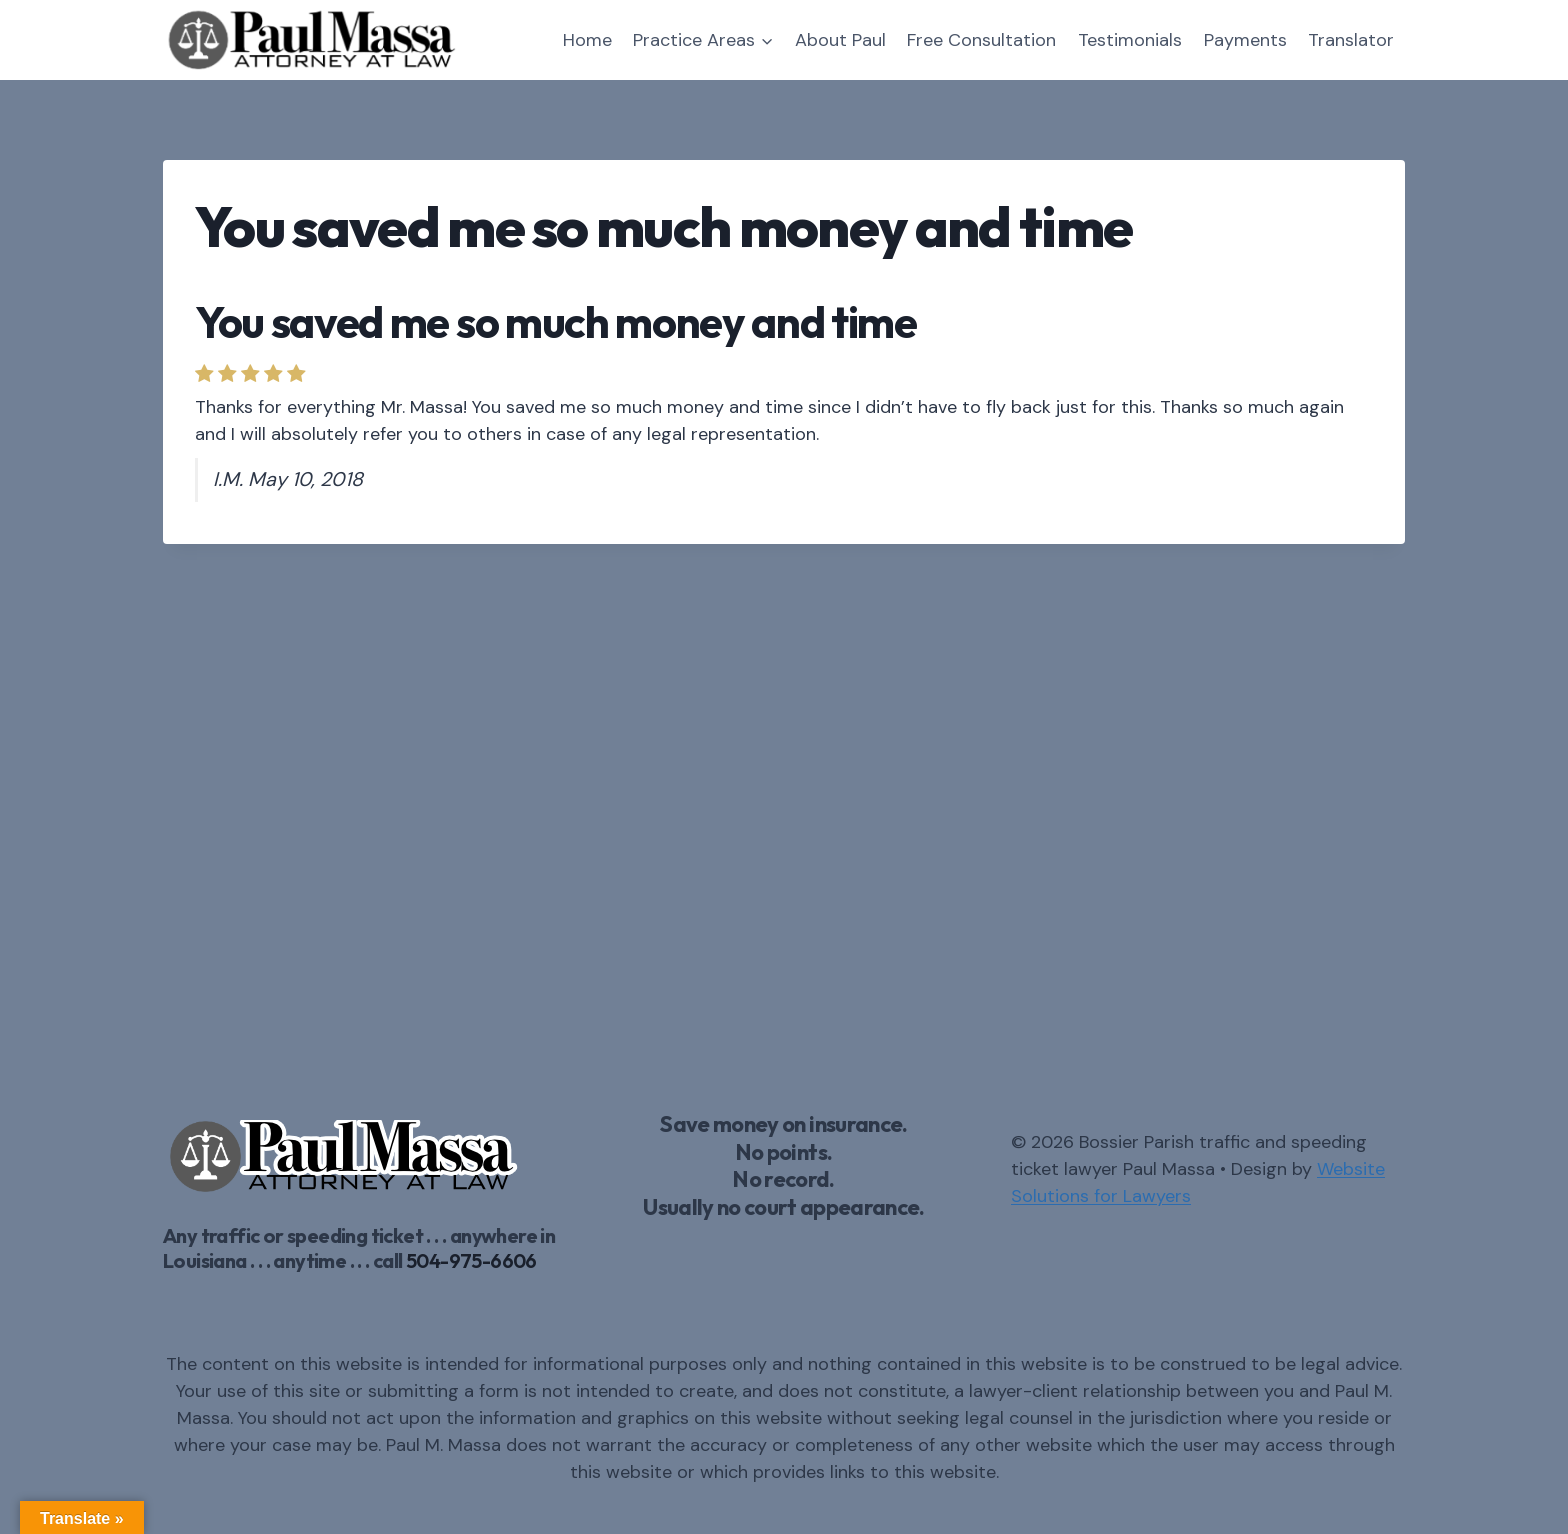  Describe the element at coordinates (1245, 40) in the screenshot. I see `Payments` at that location.